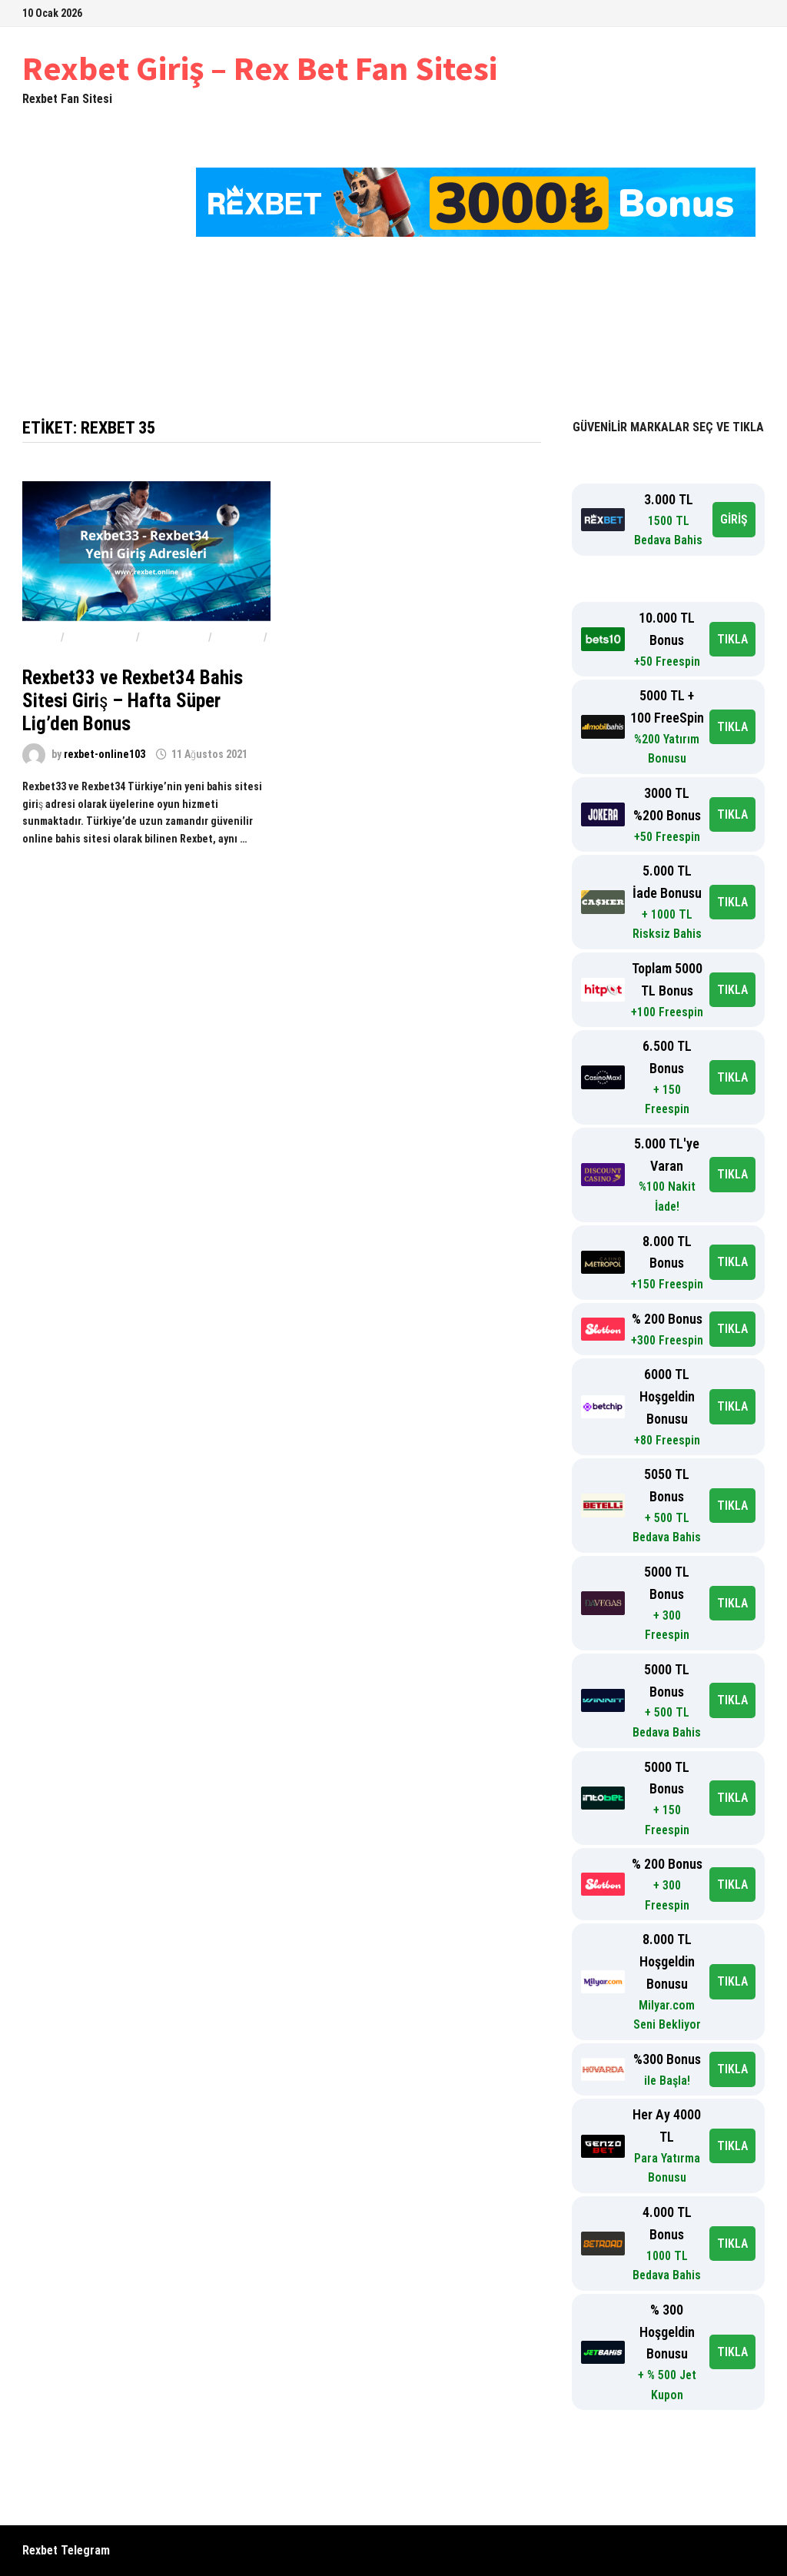  I want to click on Rexbet Giriş – Rex Bet Fan Sitesi, so click(259, 68).